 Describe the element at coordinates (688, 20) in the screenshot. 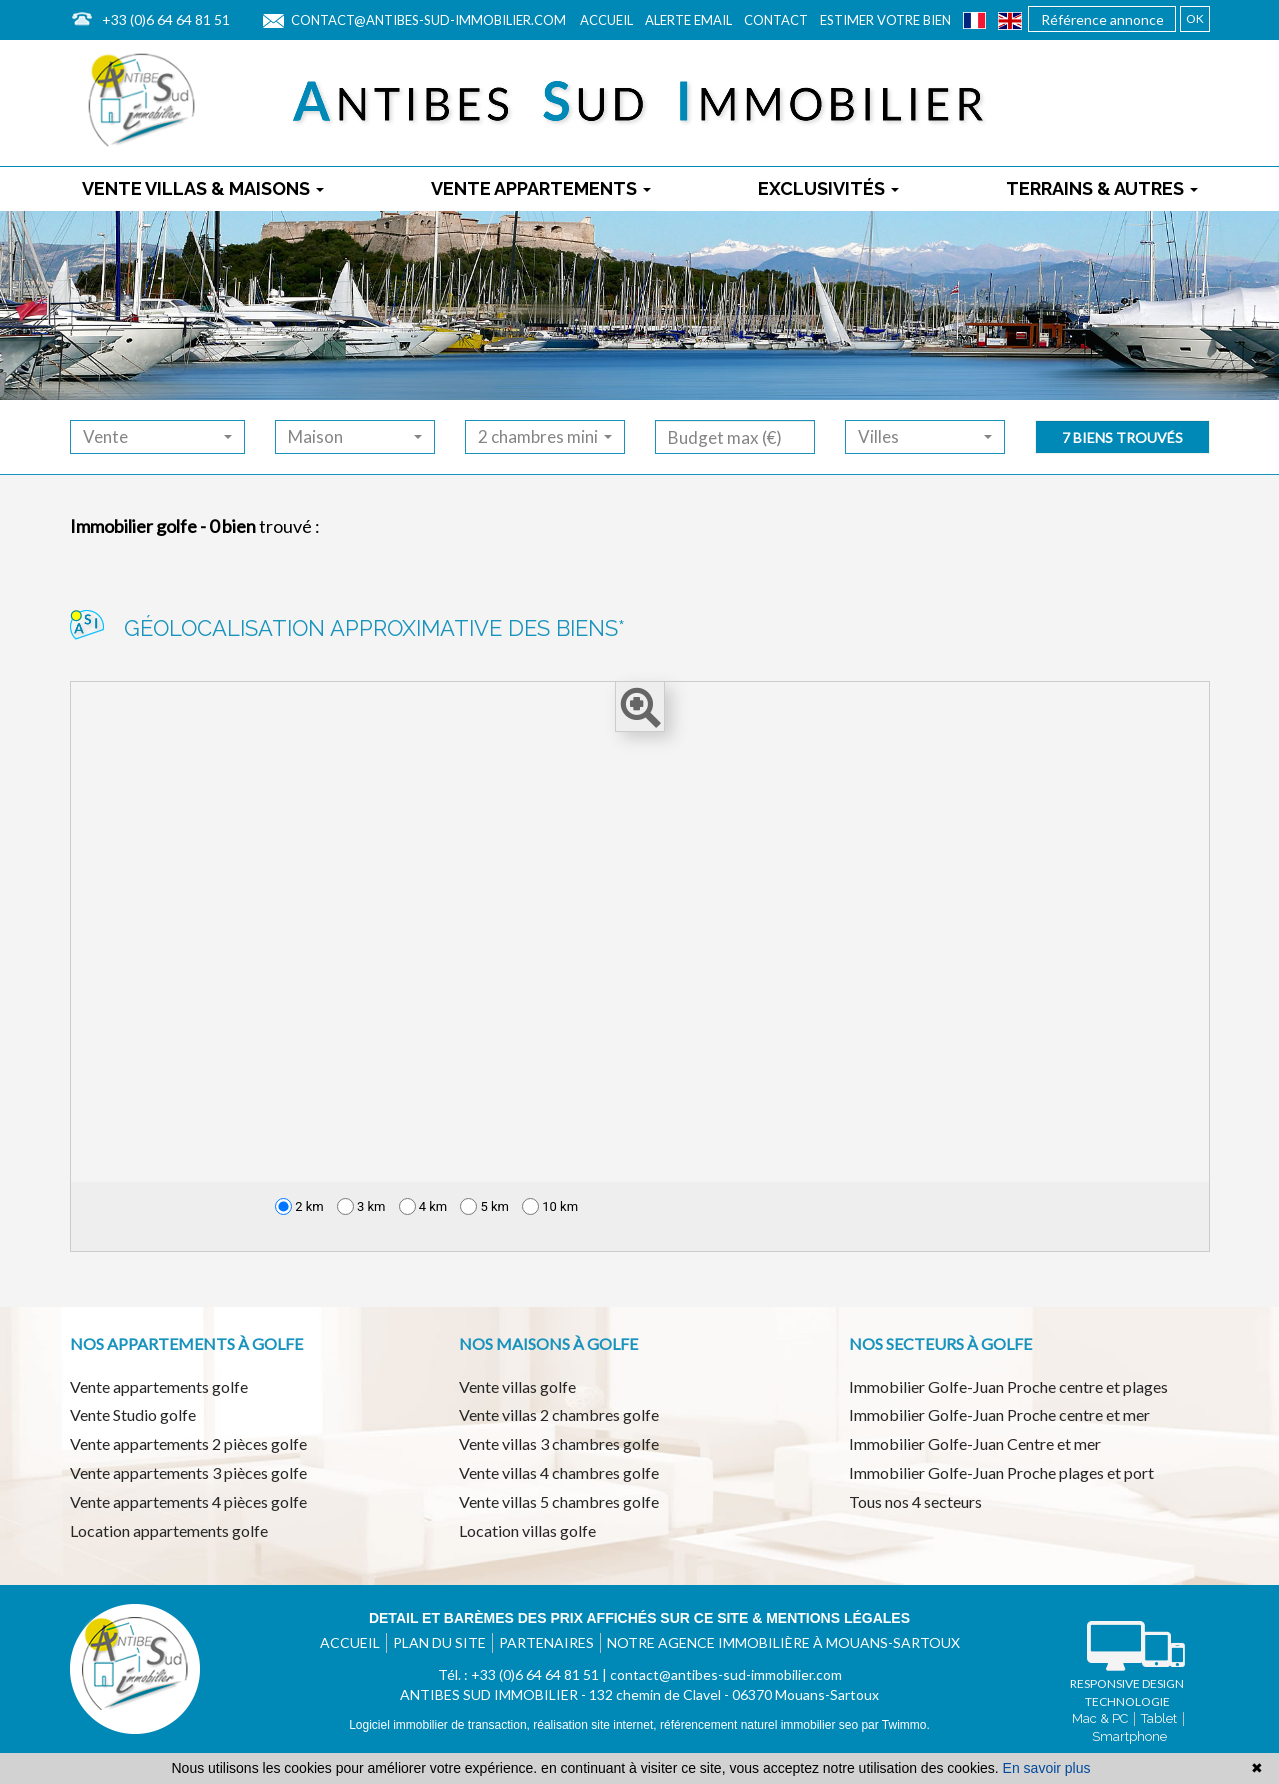

I see `Alerte email` at that location.